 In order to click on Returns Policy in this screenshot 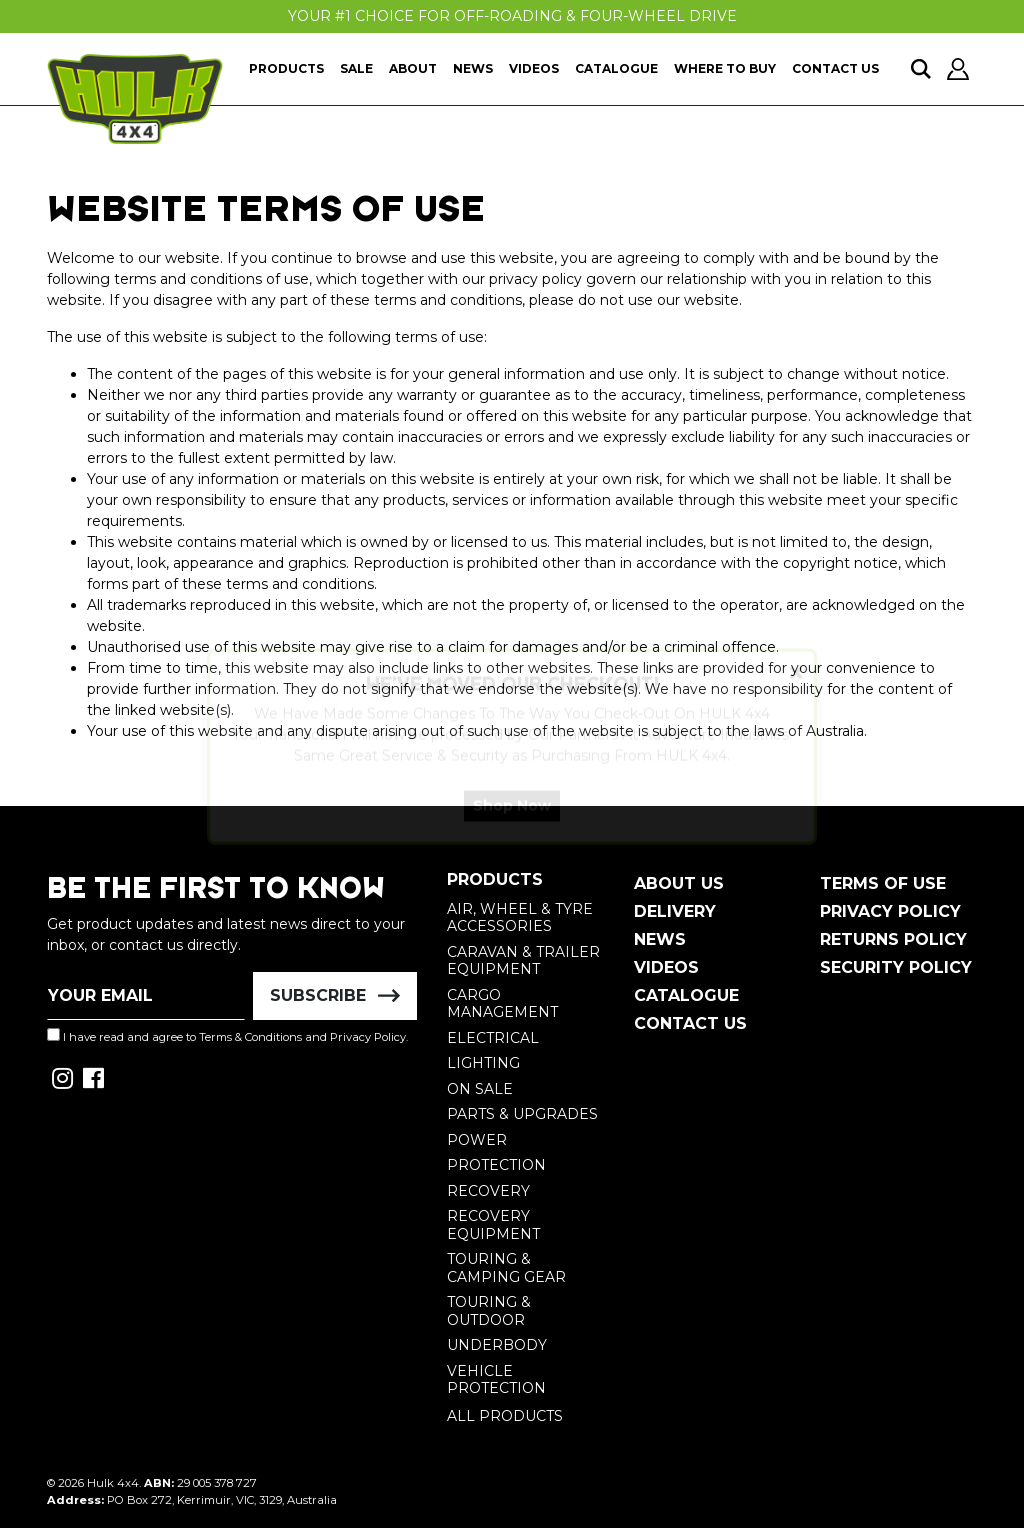, I will do `click(893, 939)`.